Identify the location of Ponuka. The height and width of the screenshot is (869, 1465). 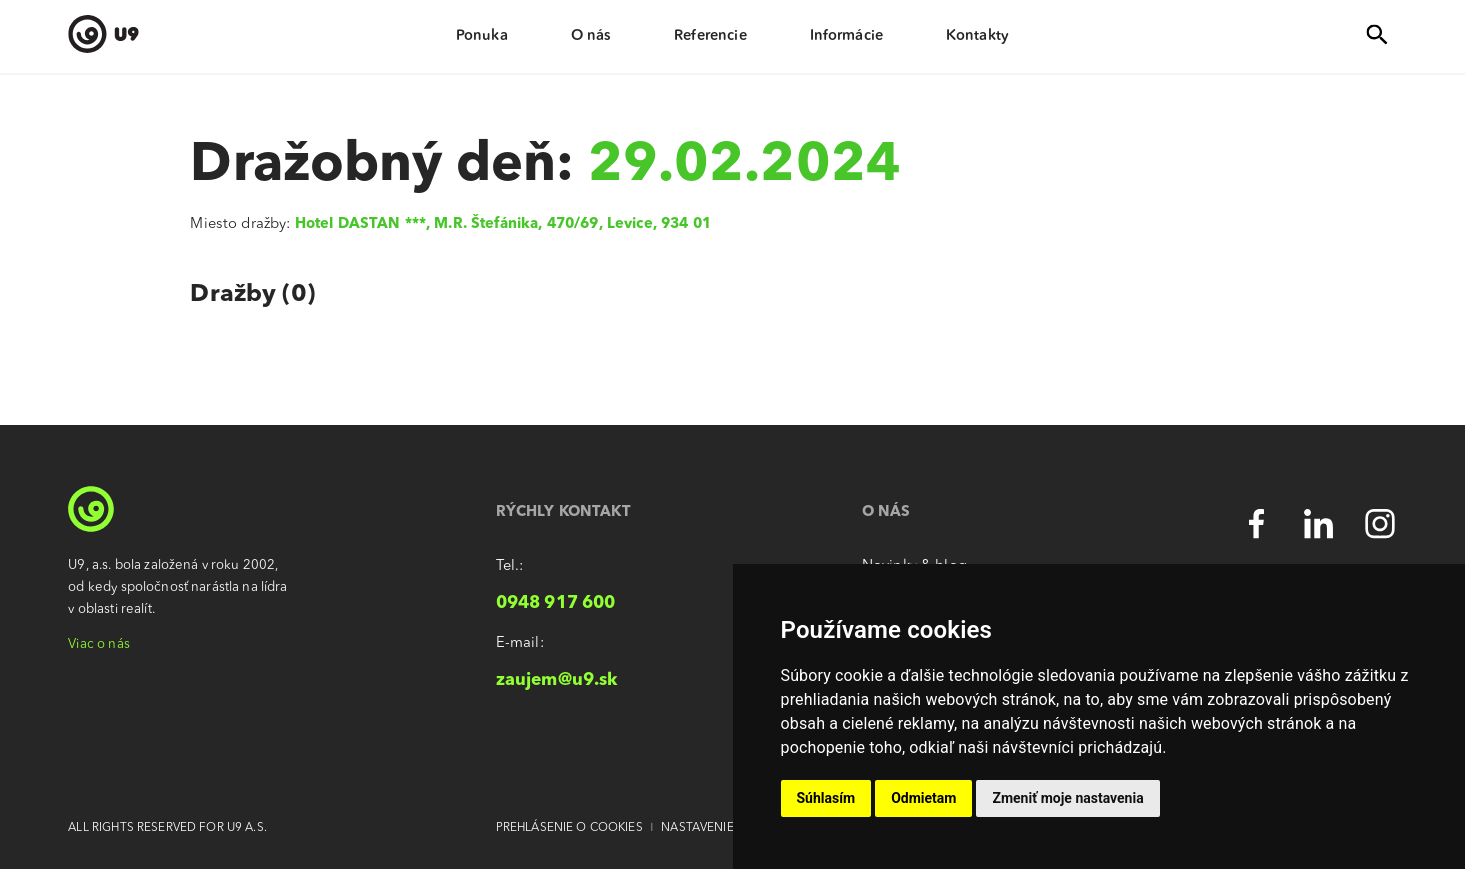
(482, 35).